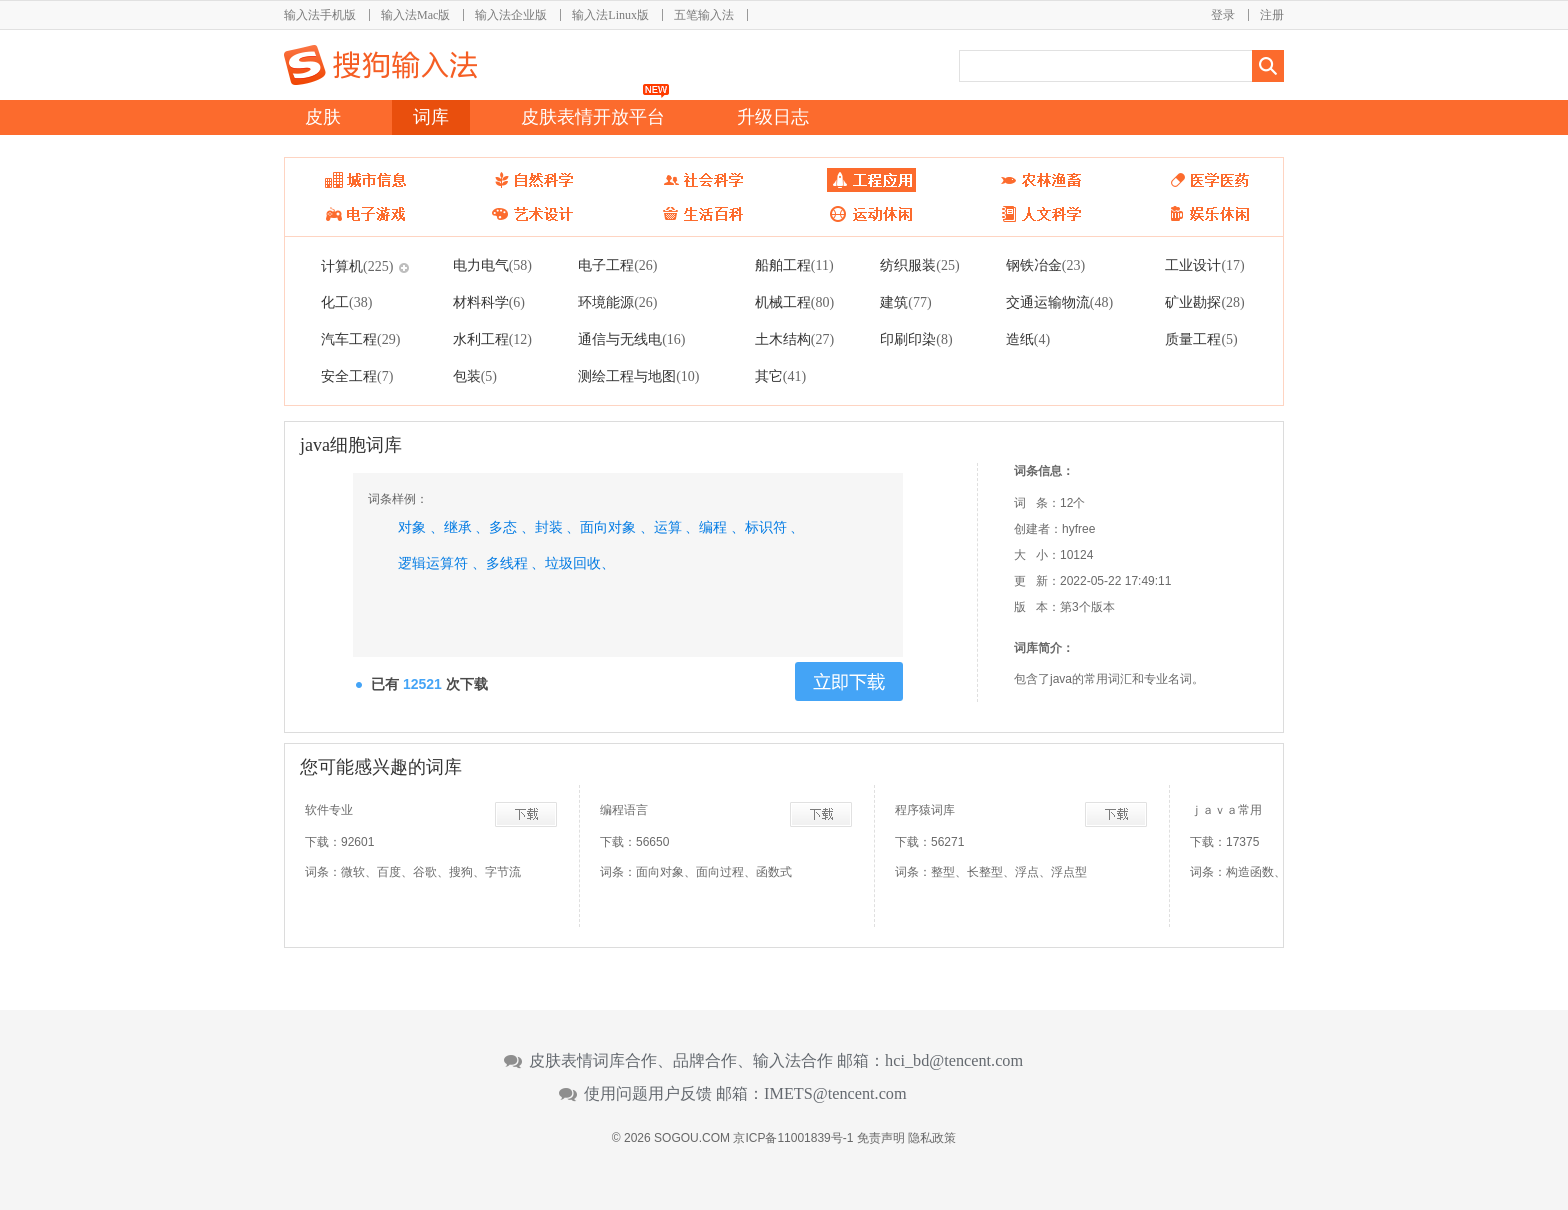  I want to click on 船舶工程, so click(794, 265).